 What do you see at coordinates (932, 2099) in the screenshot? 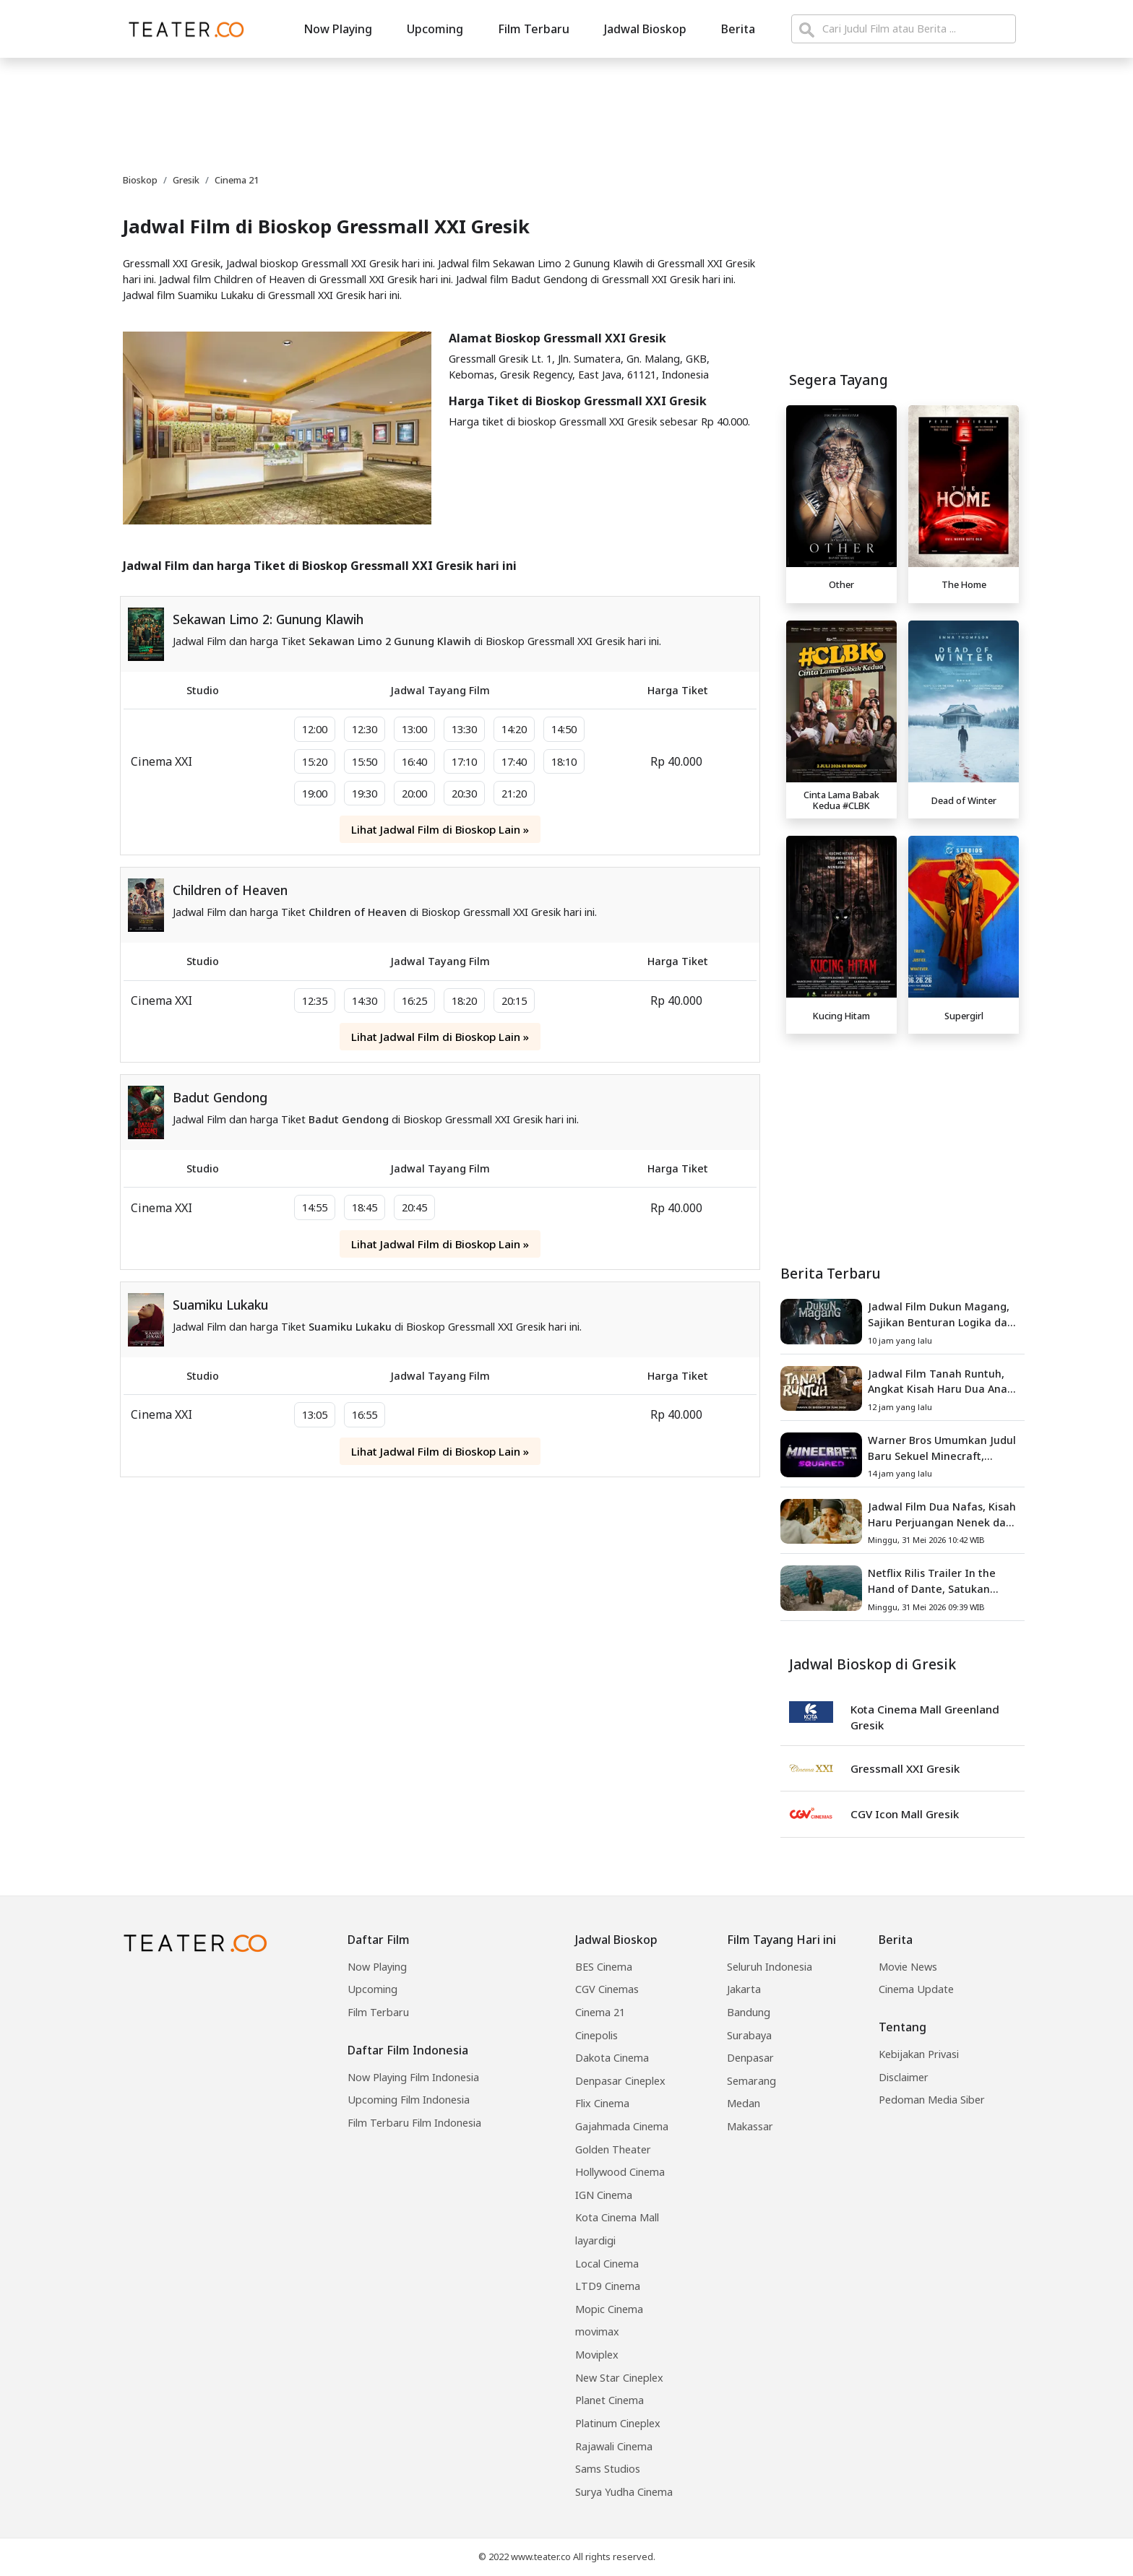
I see `Pedoman Media Siber` at bounding box center [932, 2099].